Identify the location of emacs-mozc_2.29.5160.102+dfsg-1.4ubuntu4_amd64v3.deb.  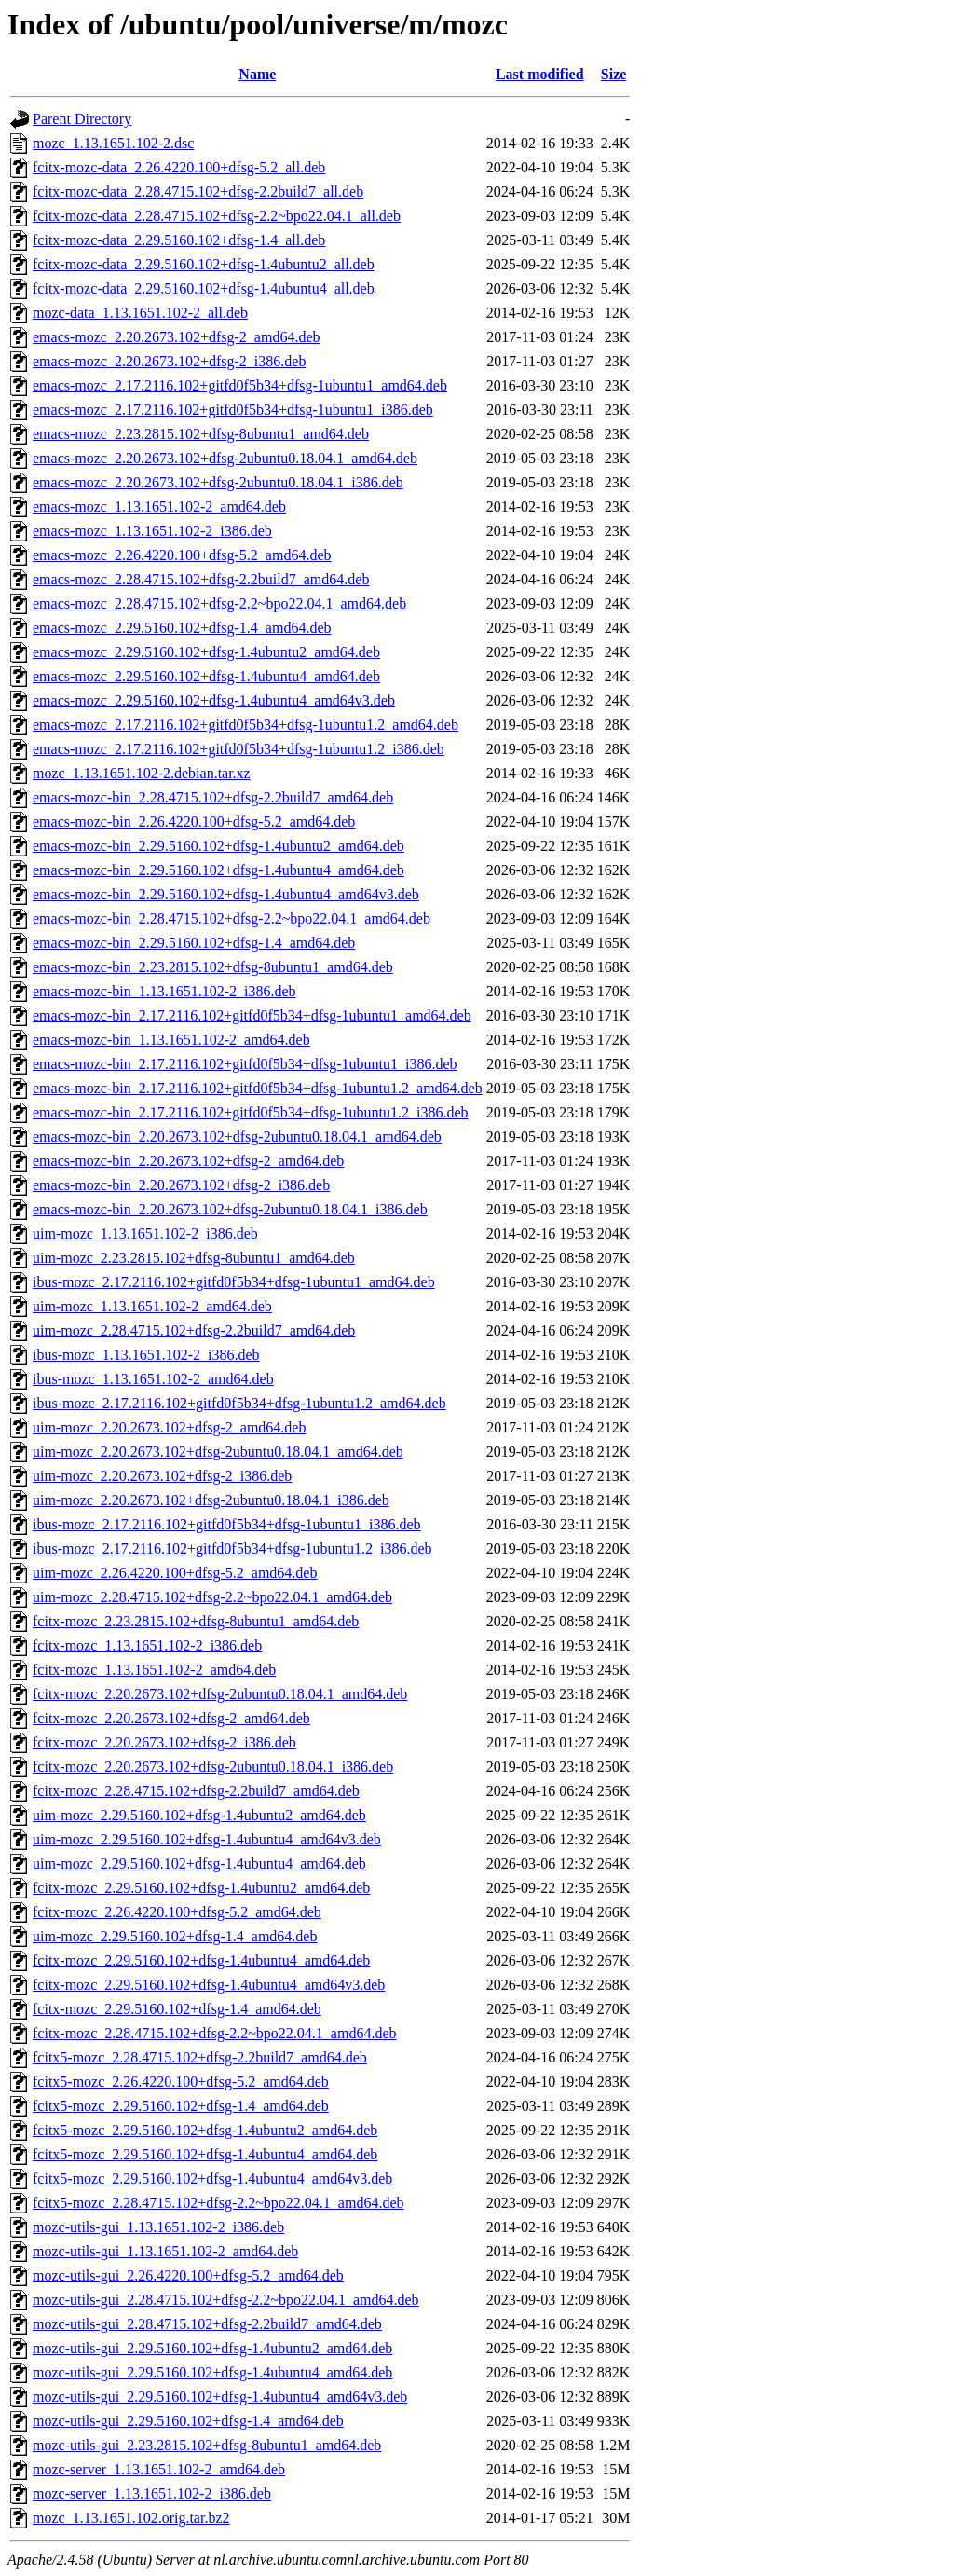
(214, 700).